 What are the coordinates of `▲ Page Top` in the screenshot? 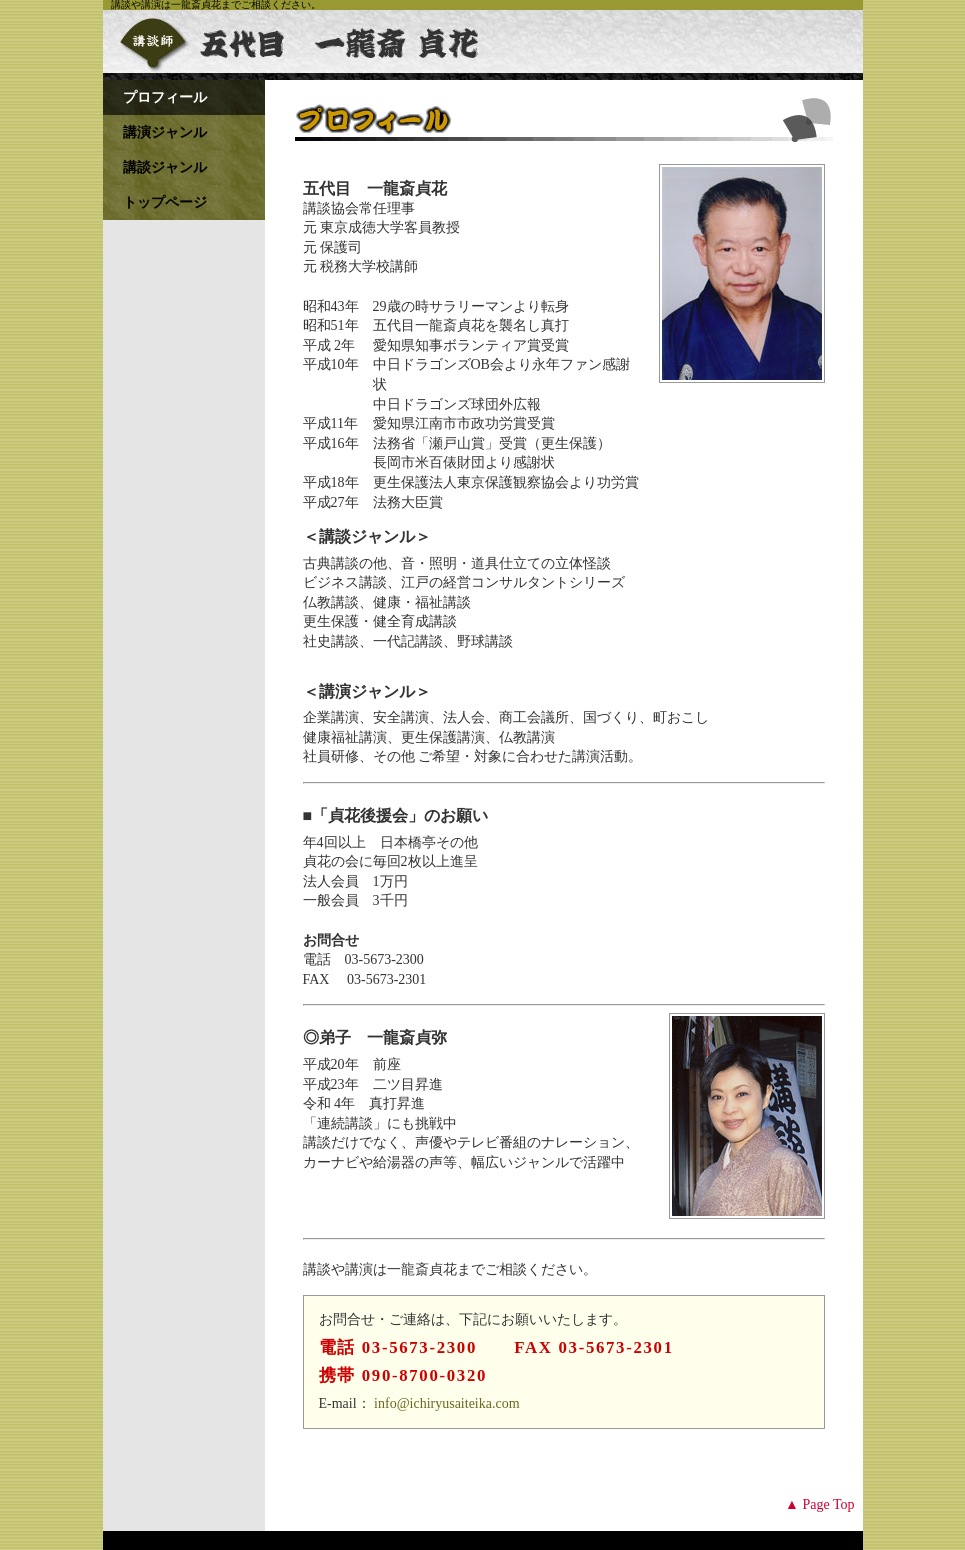 It's located at (819, 1504).